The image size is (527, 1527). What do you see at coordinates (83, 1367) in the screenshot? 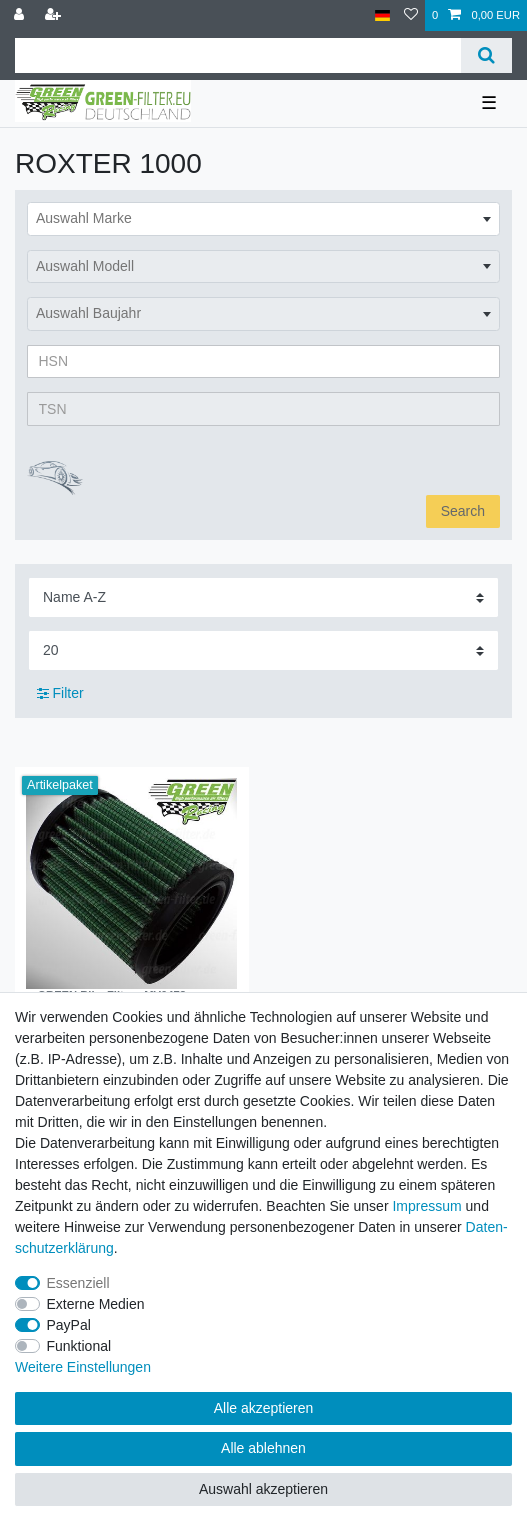
I see `Weitere Einstellungen` at bounding box center [83, 1367].